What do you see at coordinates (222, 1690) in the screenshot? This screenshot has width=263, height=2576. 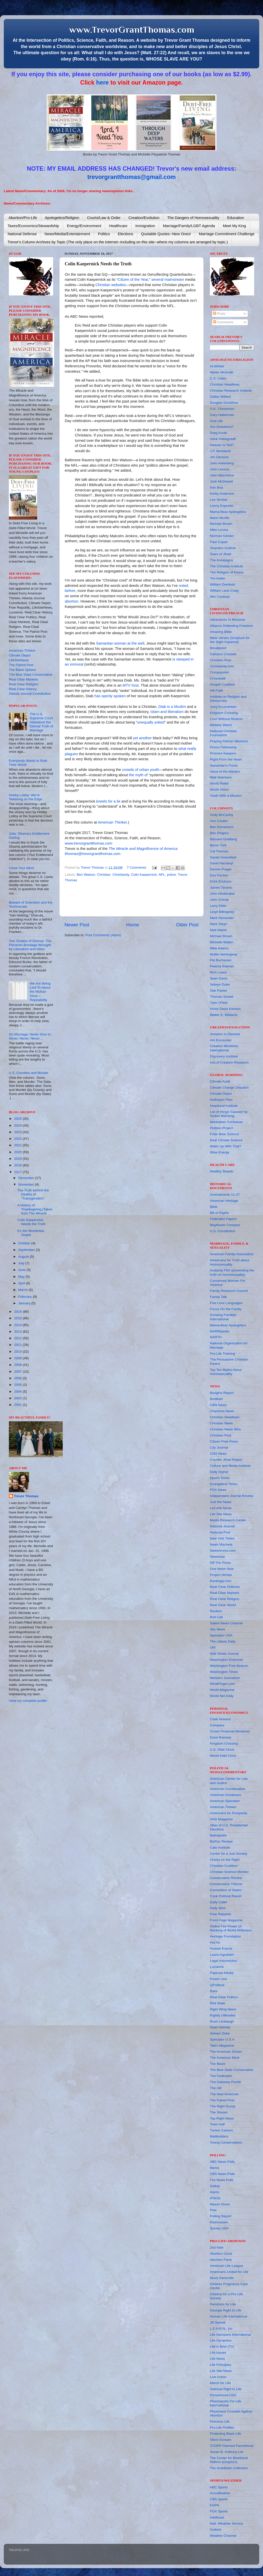 I see `World Magazine` at bounding box center [222, 1690].